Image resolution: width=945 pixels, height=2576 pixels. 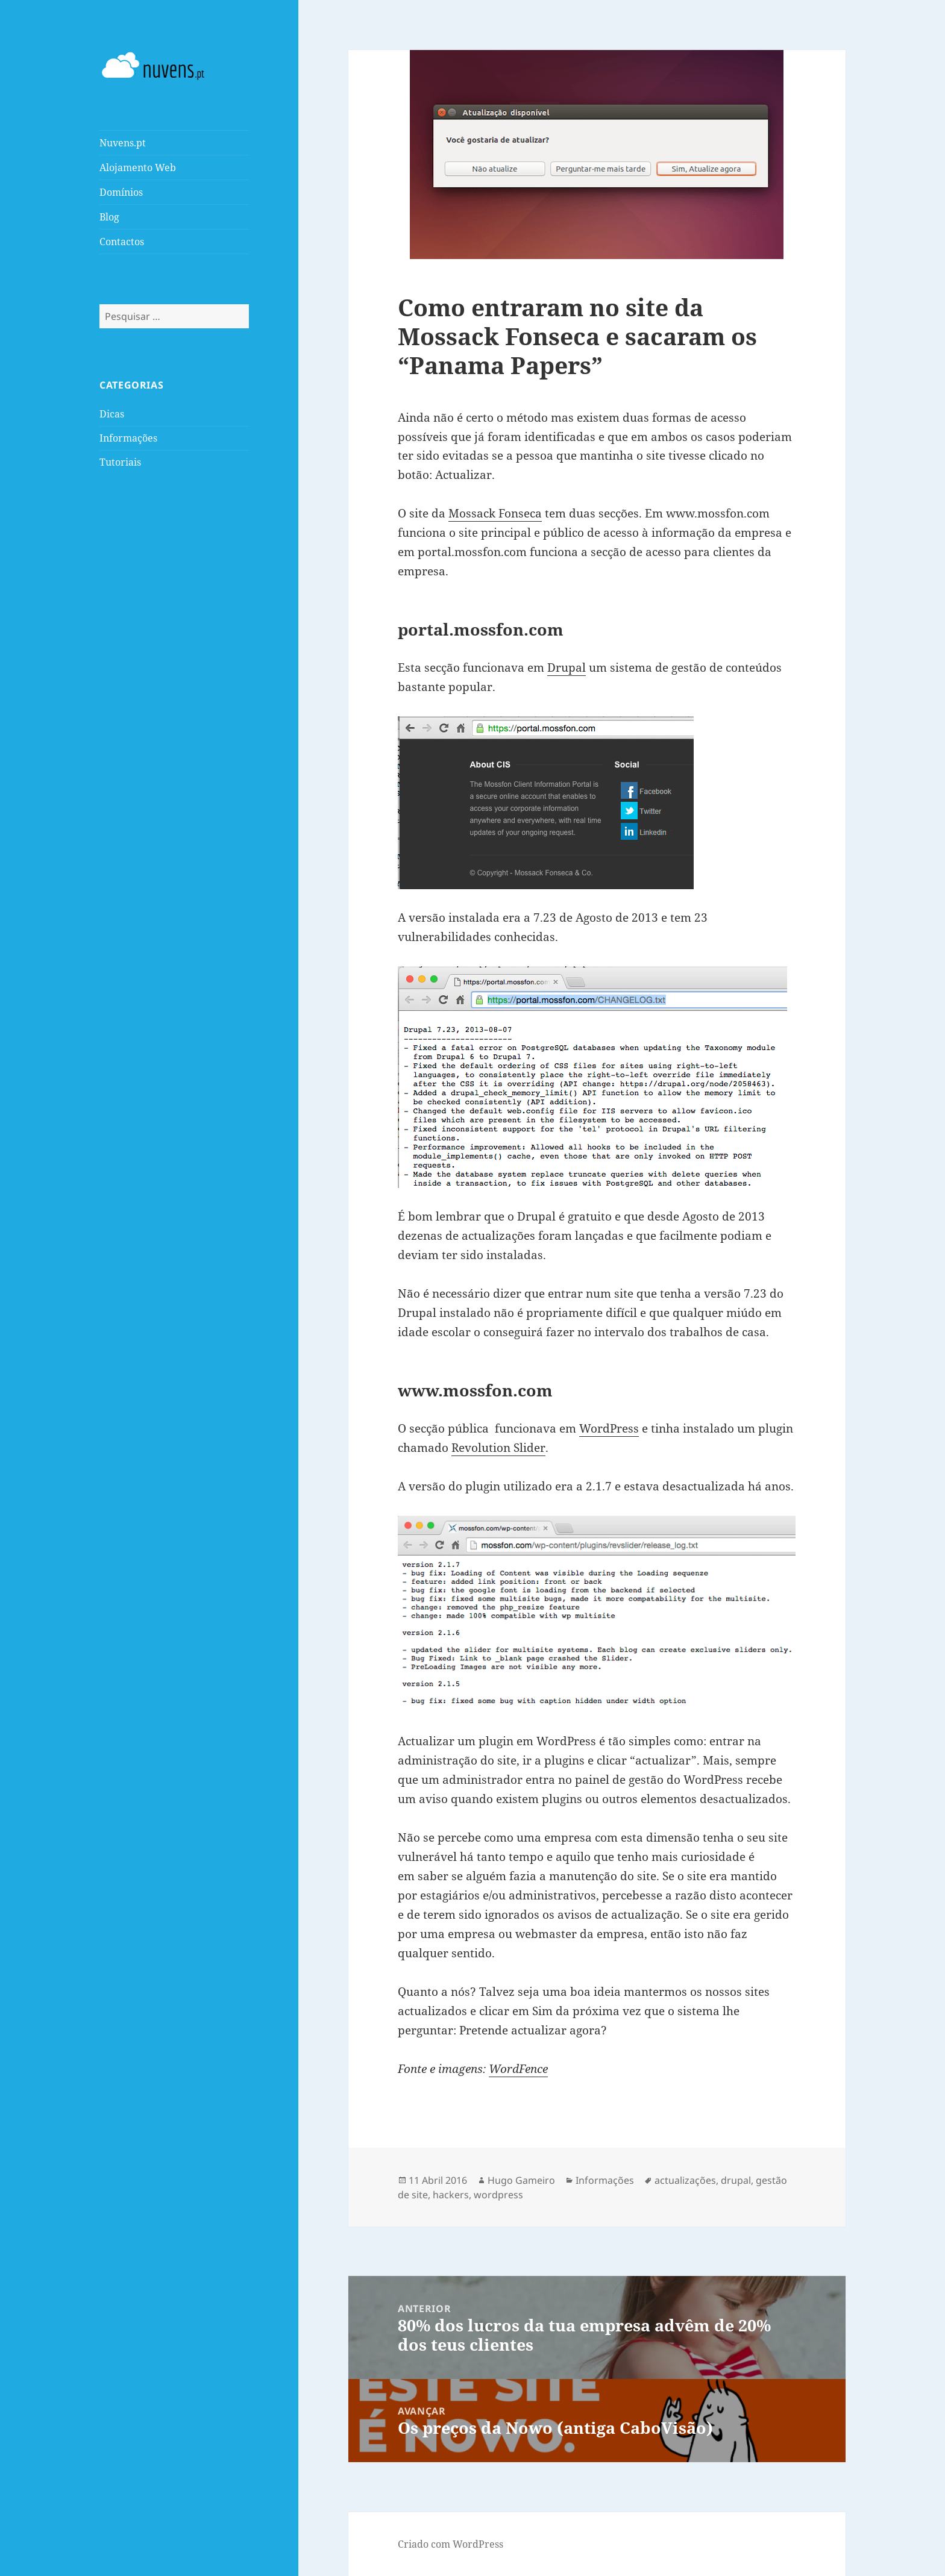 What do you see at coordinates (451, 2194) in the screenshot?
I see `hackers` at bounding box center [451, 2194].